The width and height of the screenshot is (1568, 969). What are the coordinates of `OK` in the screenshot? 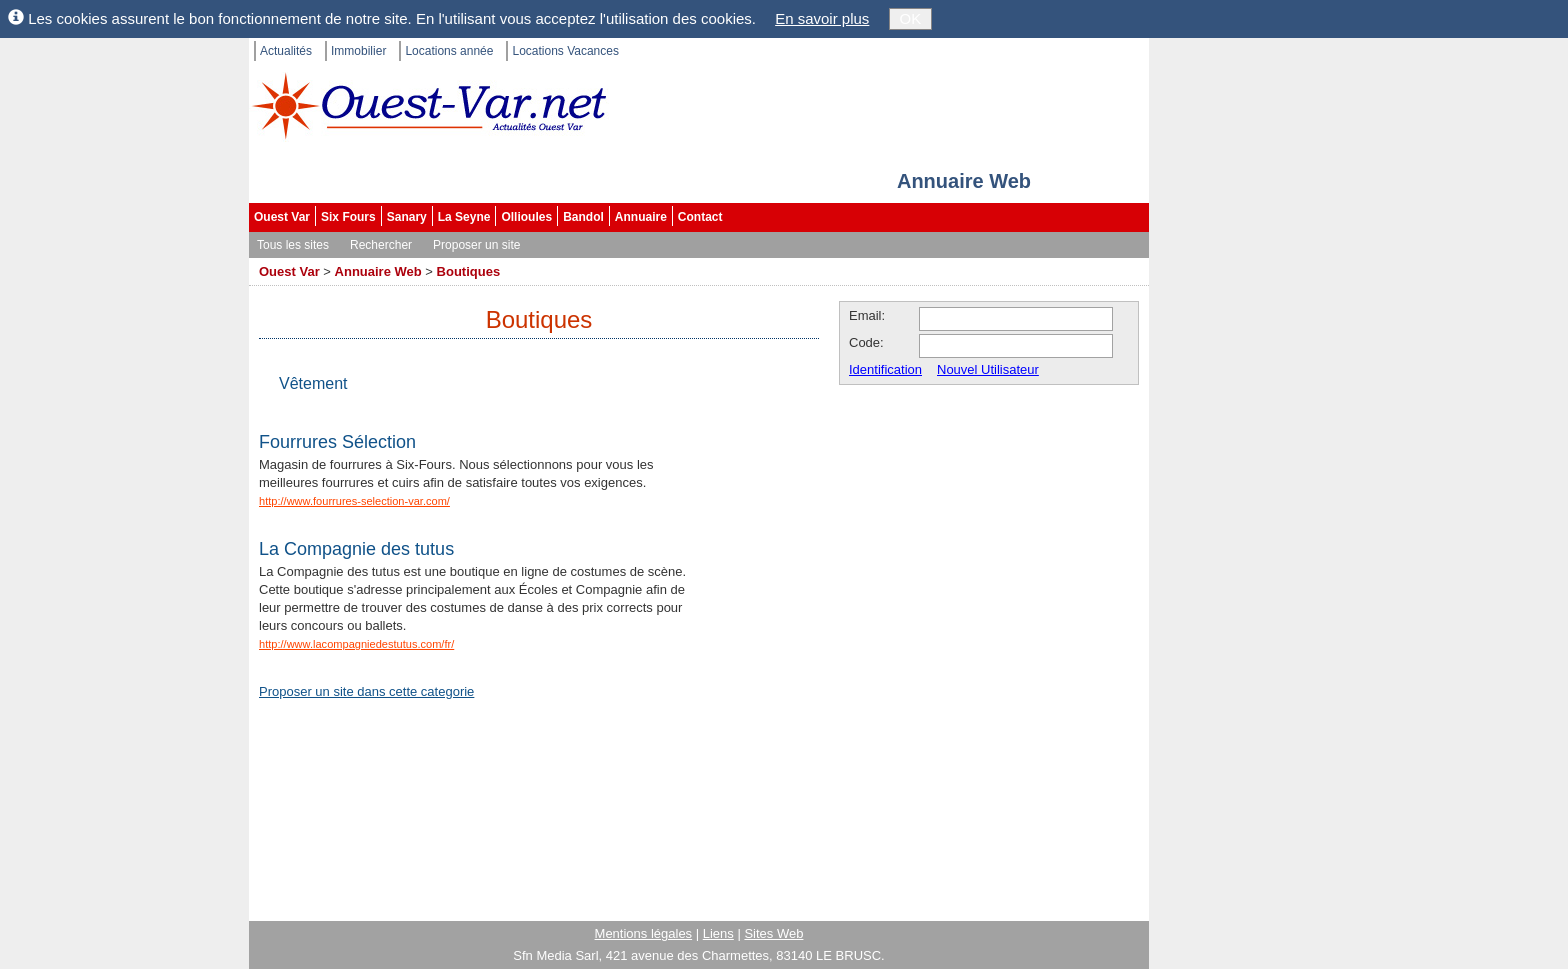 It's located at (911, 18).